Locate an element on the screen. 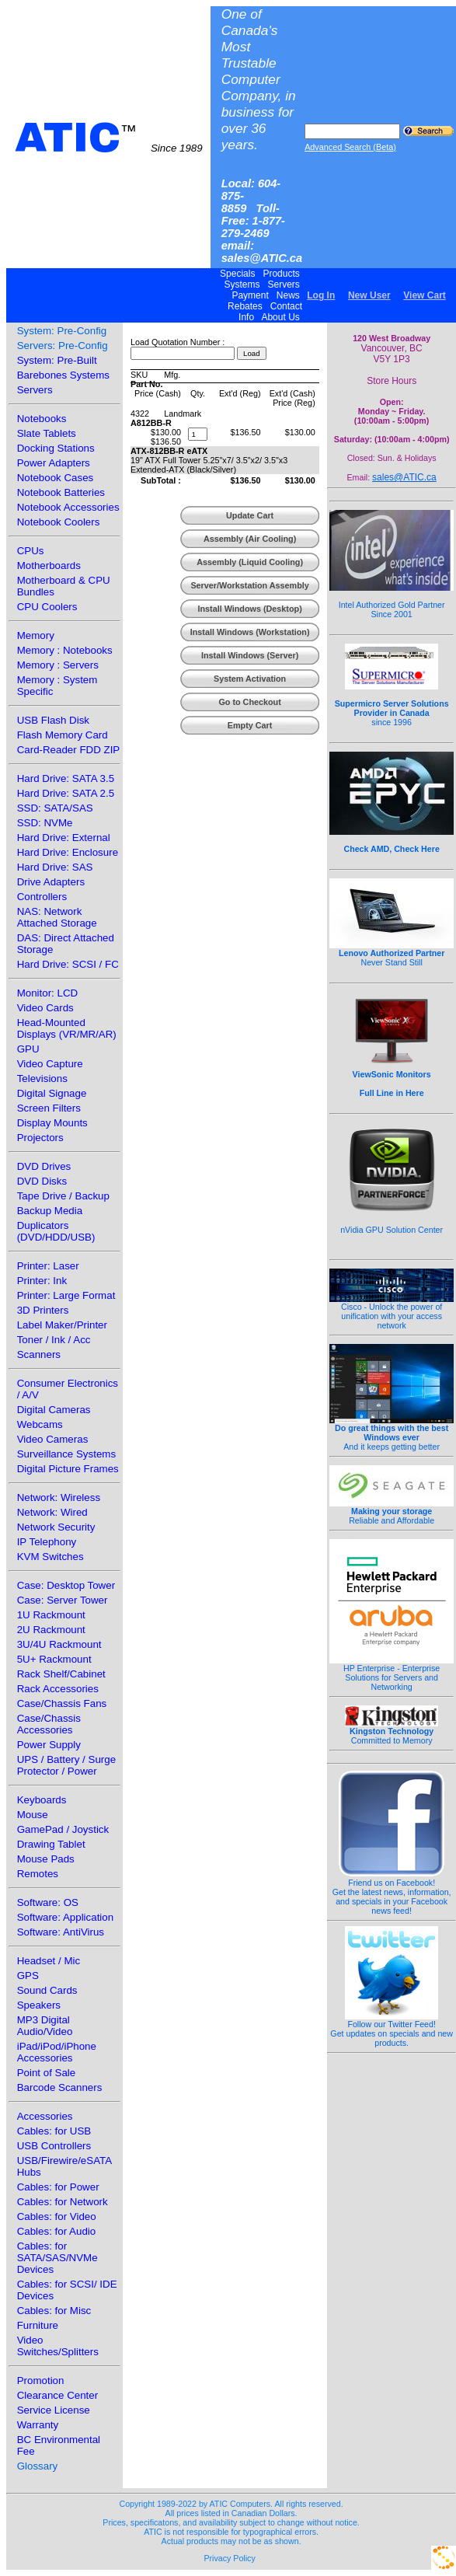  Video Capture is located at coordinates (50, 1064).